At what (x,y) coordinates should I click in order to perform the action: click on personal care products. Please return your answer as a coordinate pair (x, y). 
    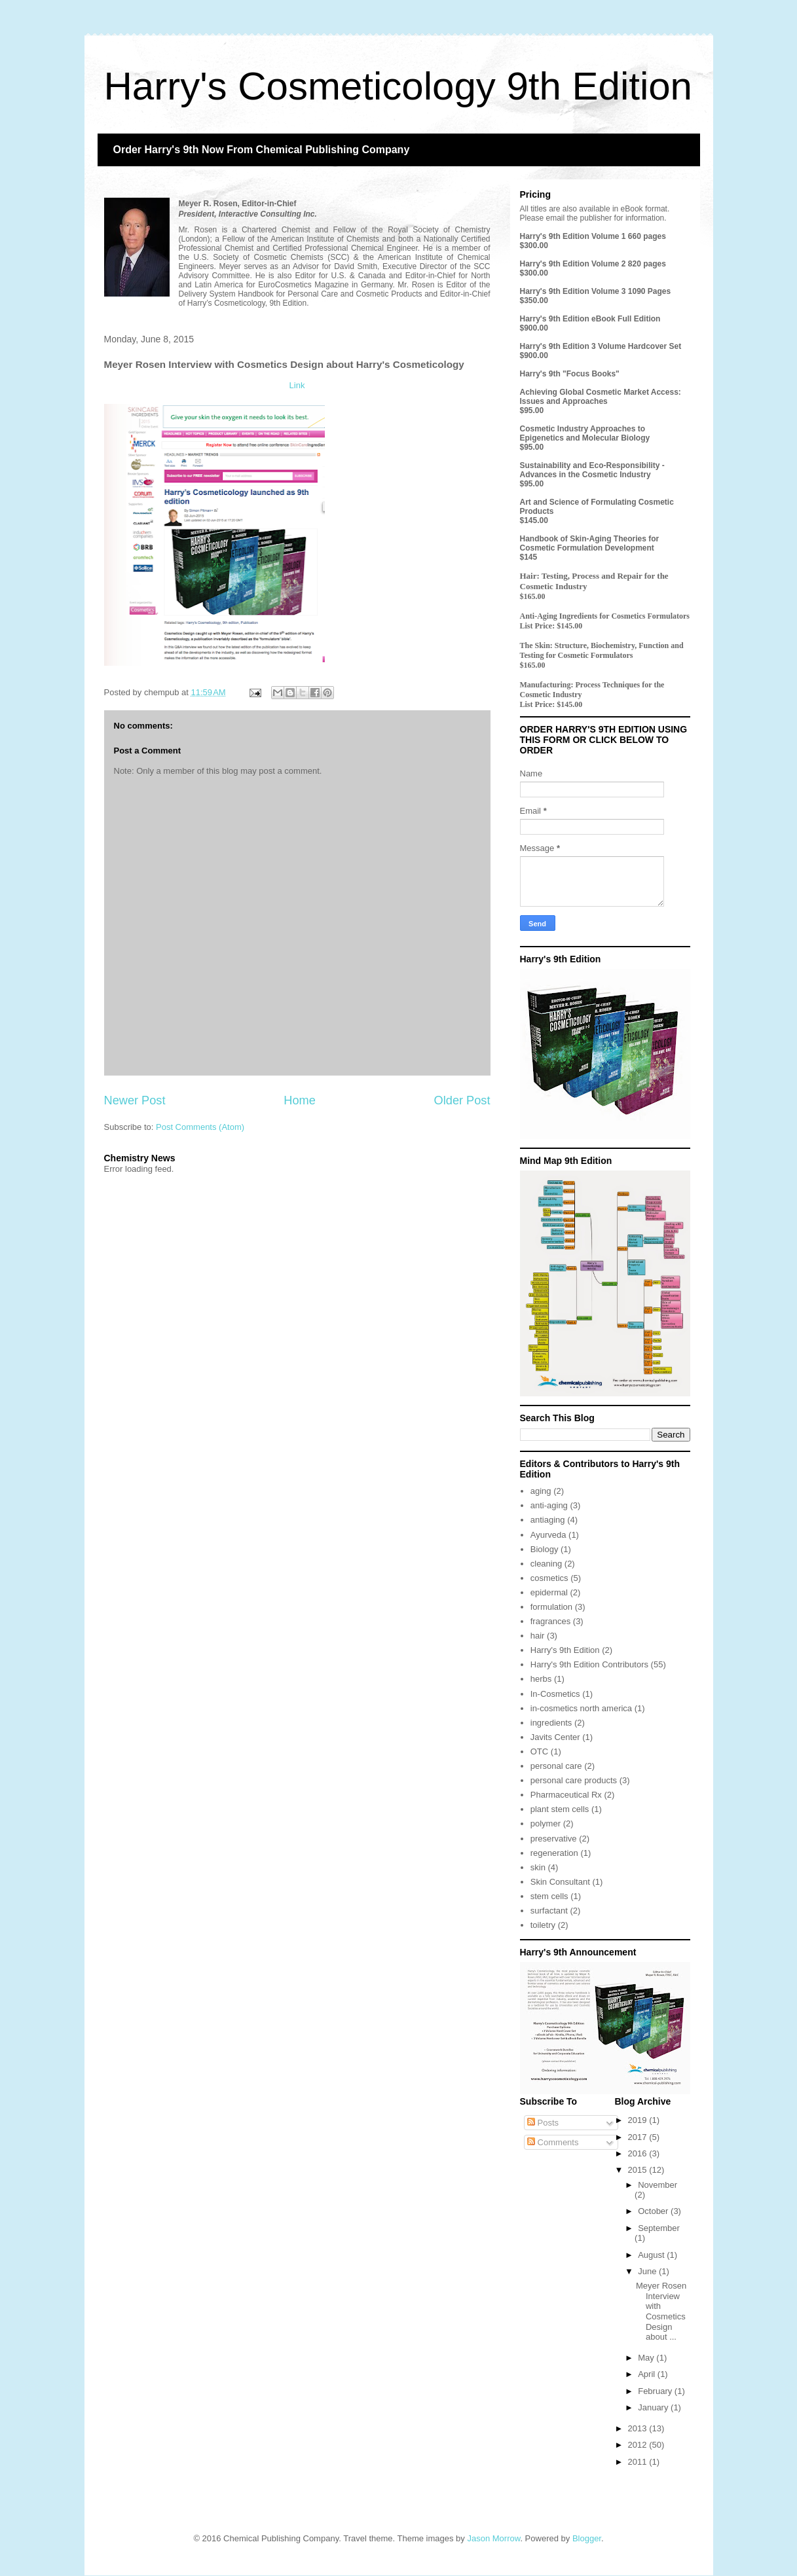
    Looking at the image, I should click on (573, 1780).